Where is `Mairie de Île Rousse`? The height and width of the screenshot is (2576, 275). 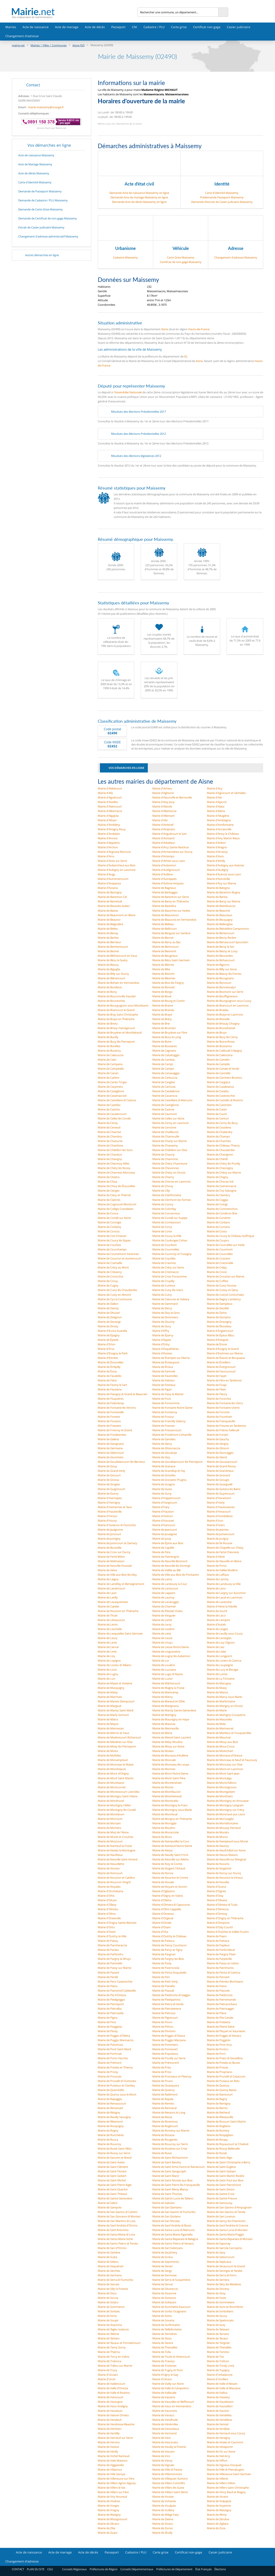
Mairie de Île Rousse is located at coordinates (219, 1543).